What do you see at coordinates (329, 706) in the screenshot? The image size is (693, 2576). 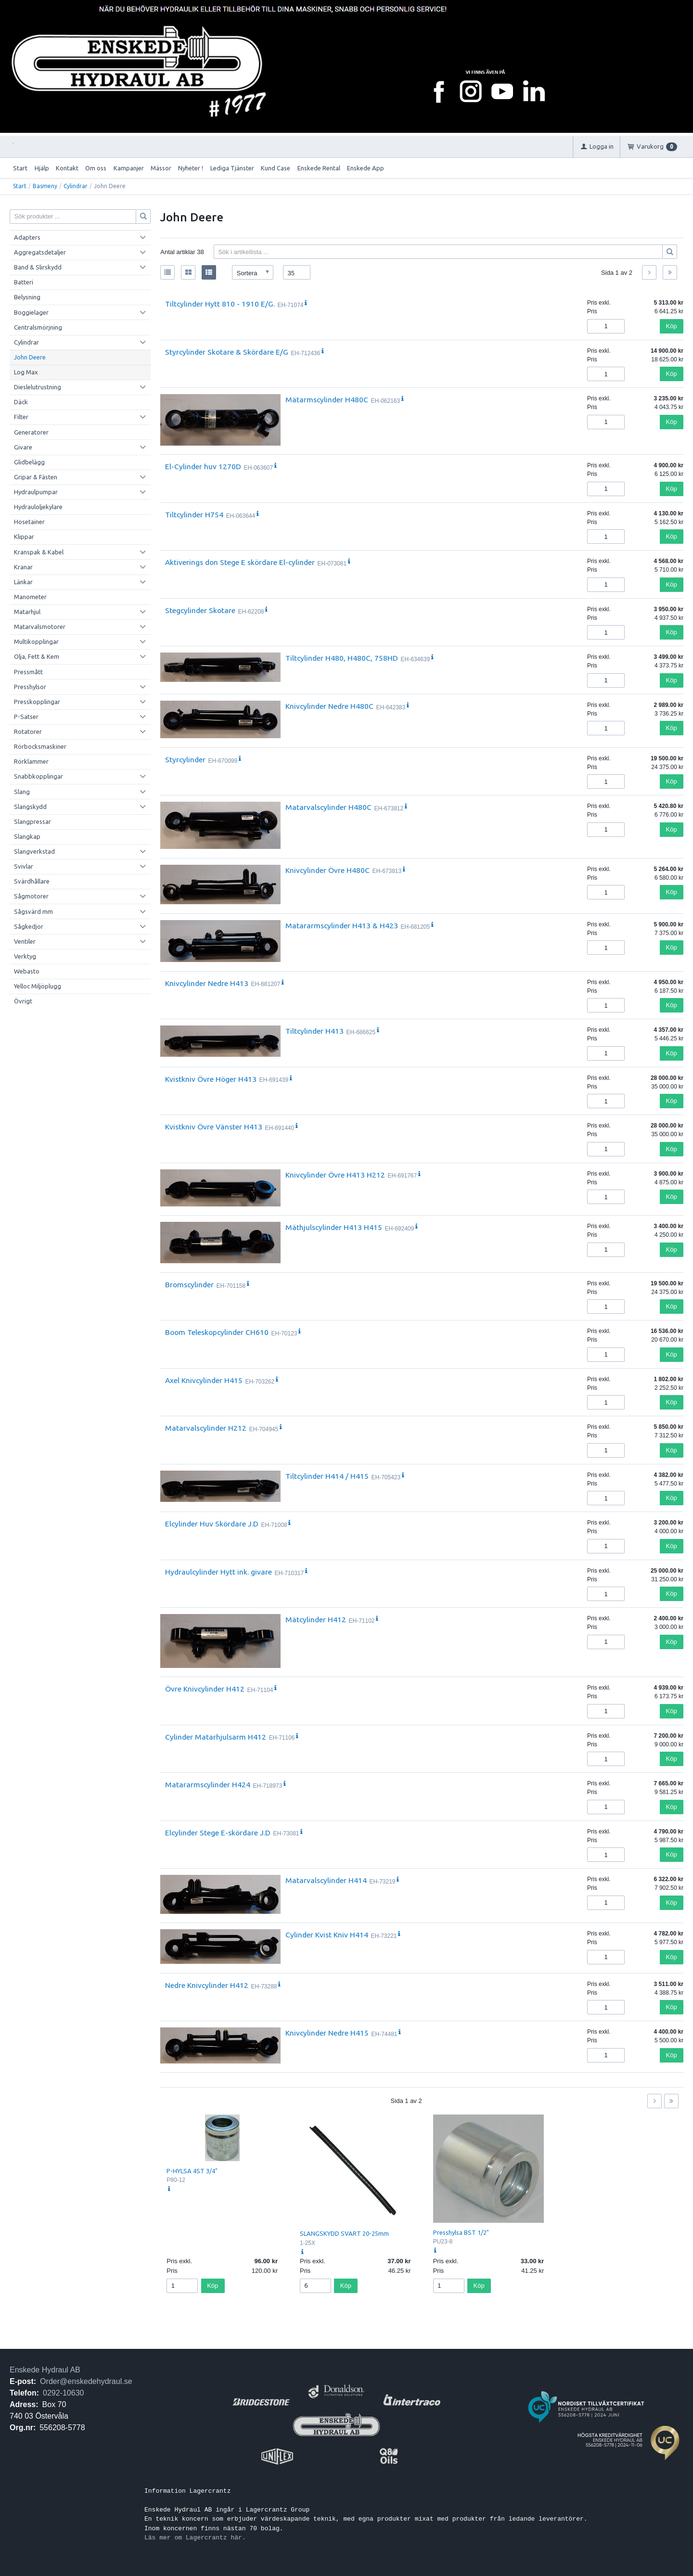 I see `Knivcylinder Nedre H480C` at bounding box center [329, 706].